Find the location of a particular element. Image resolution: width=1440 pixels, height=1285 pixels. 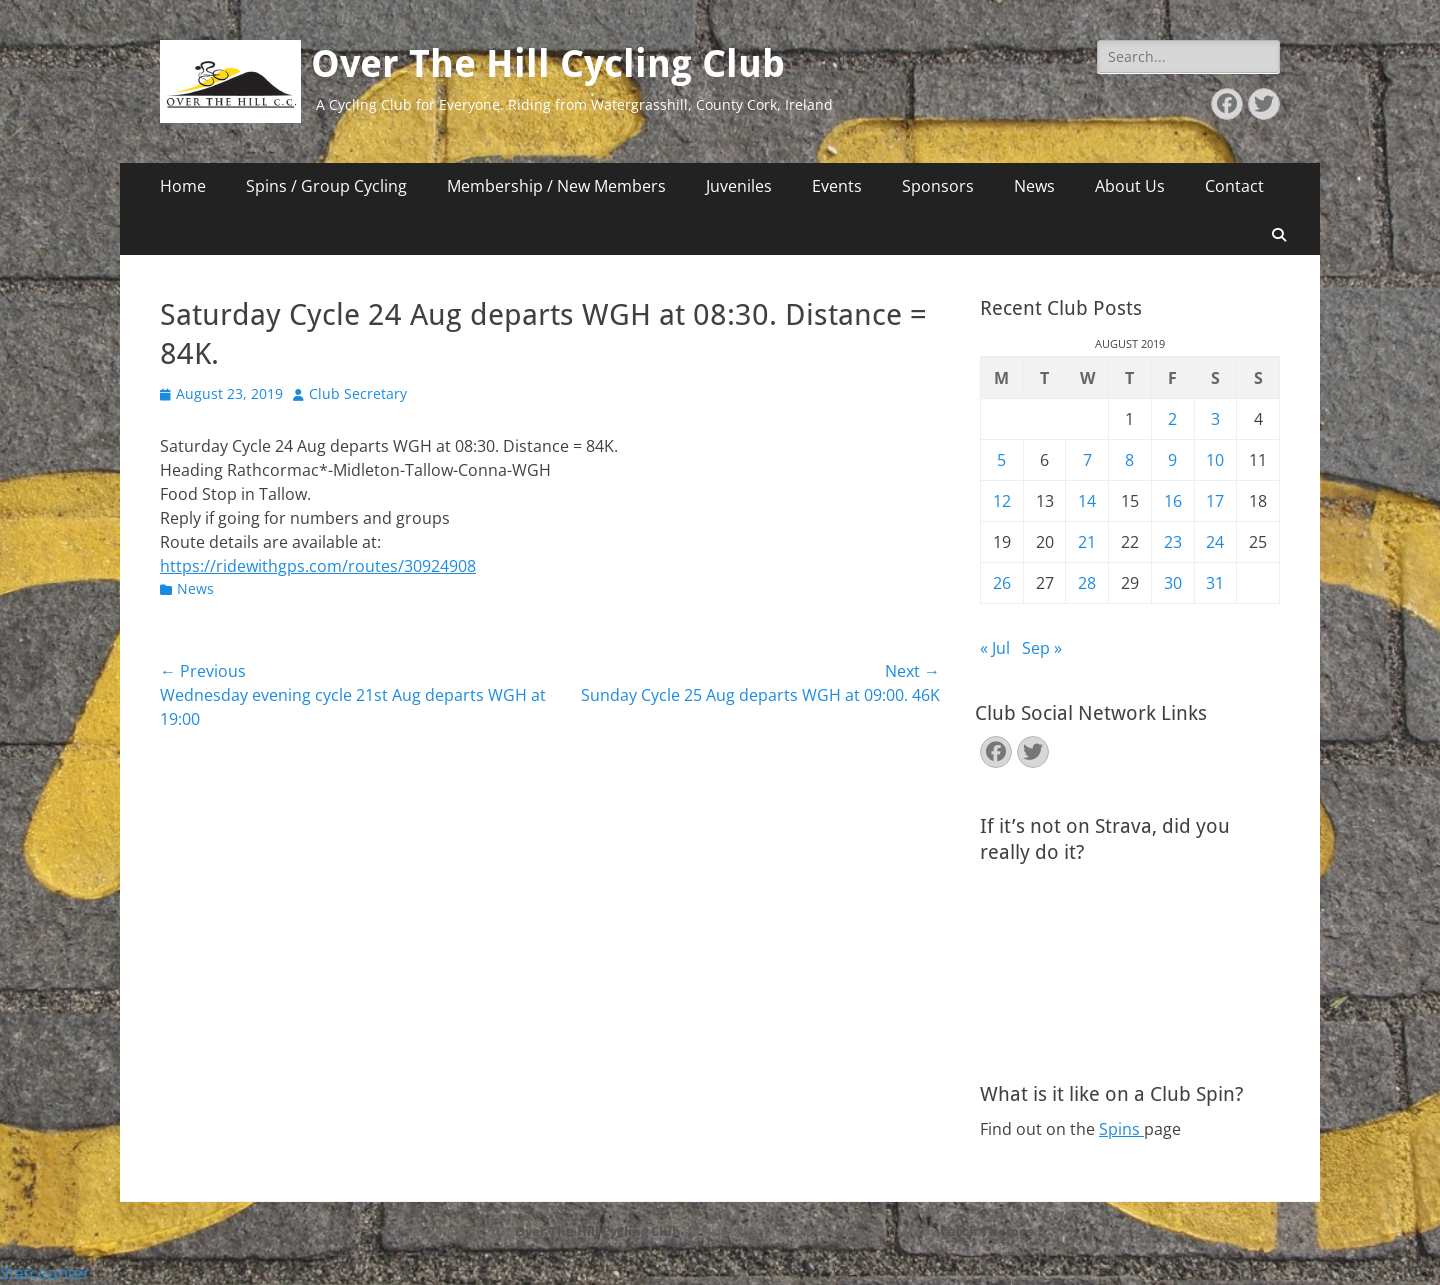

24 [Posts published on August 24, 2019] is located at coordinates (1215, 542).